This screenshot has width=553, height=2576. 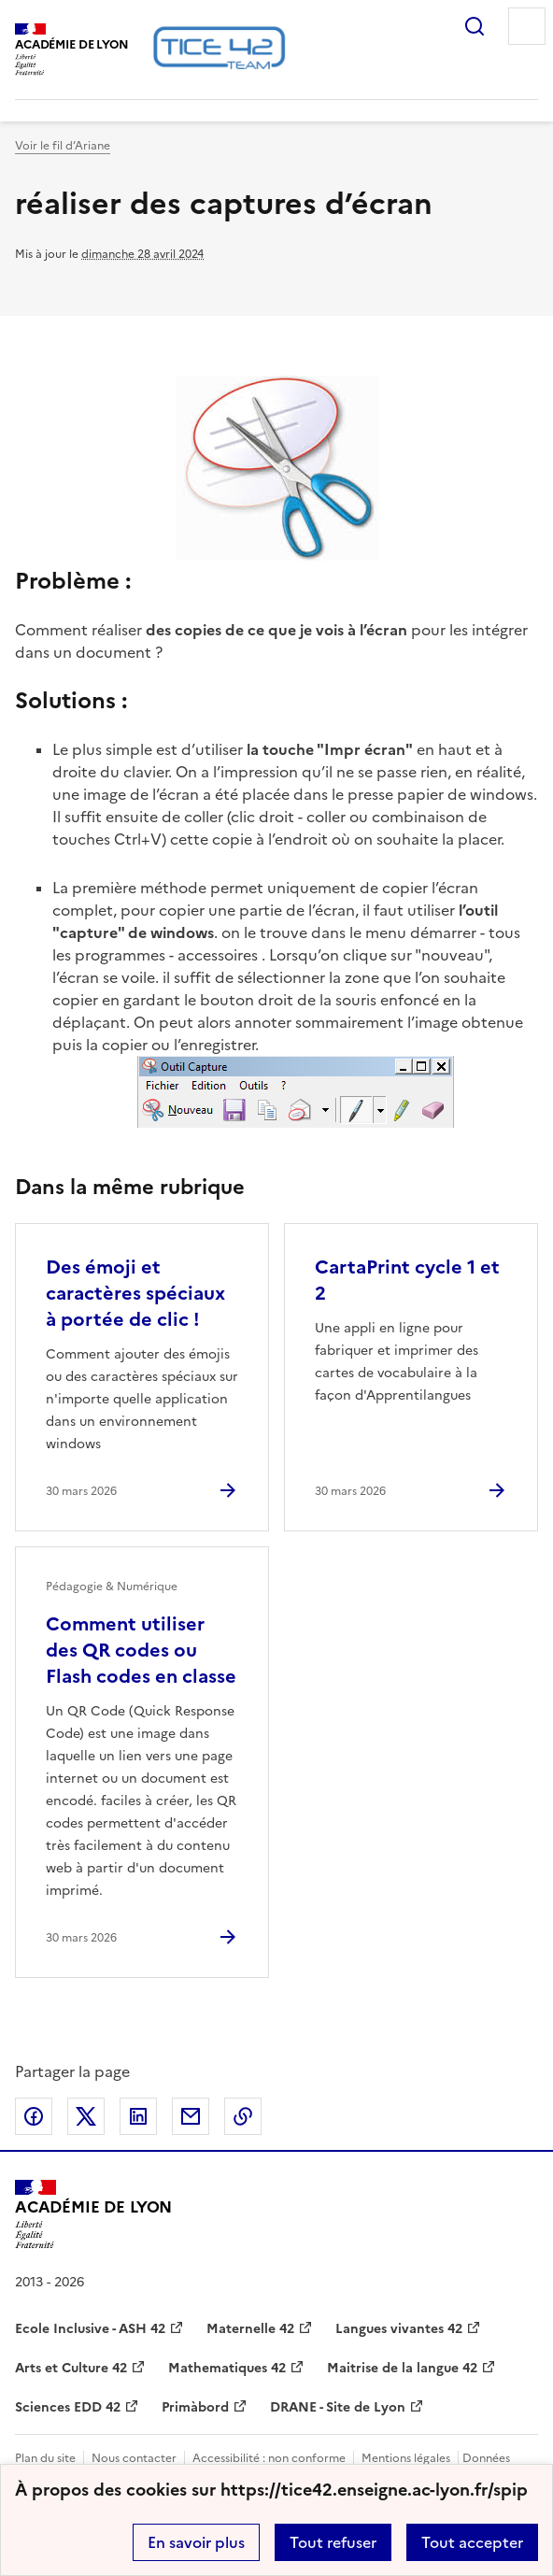 I want to click on Tout accepter, so click(x=472, y=2542).